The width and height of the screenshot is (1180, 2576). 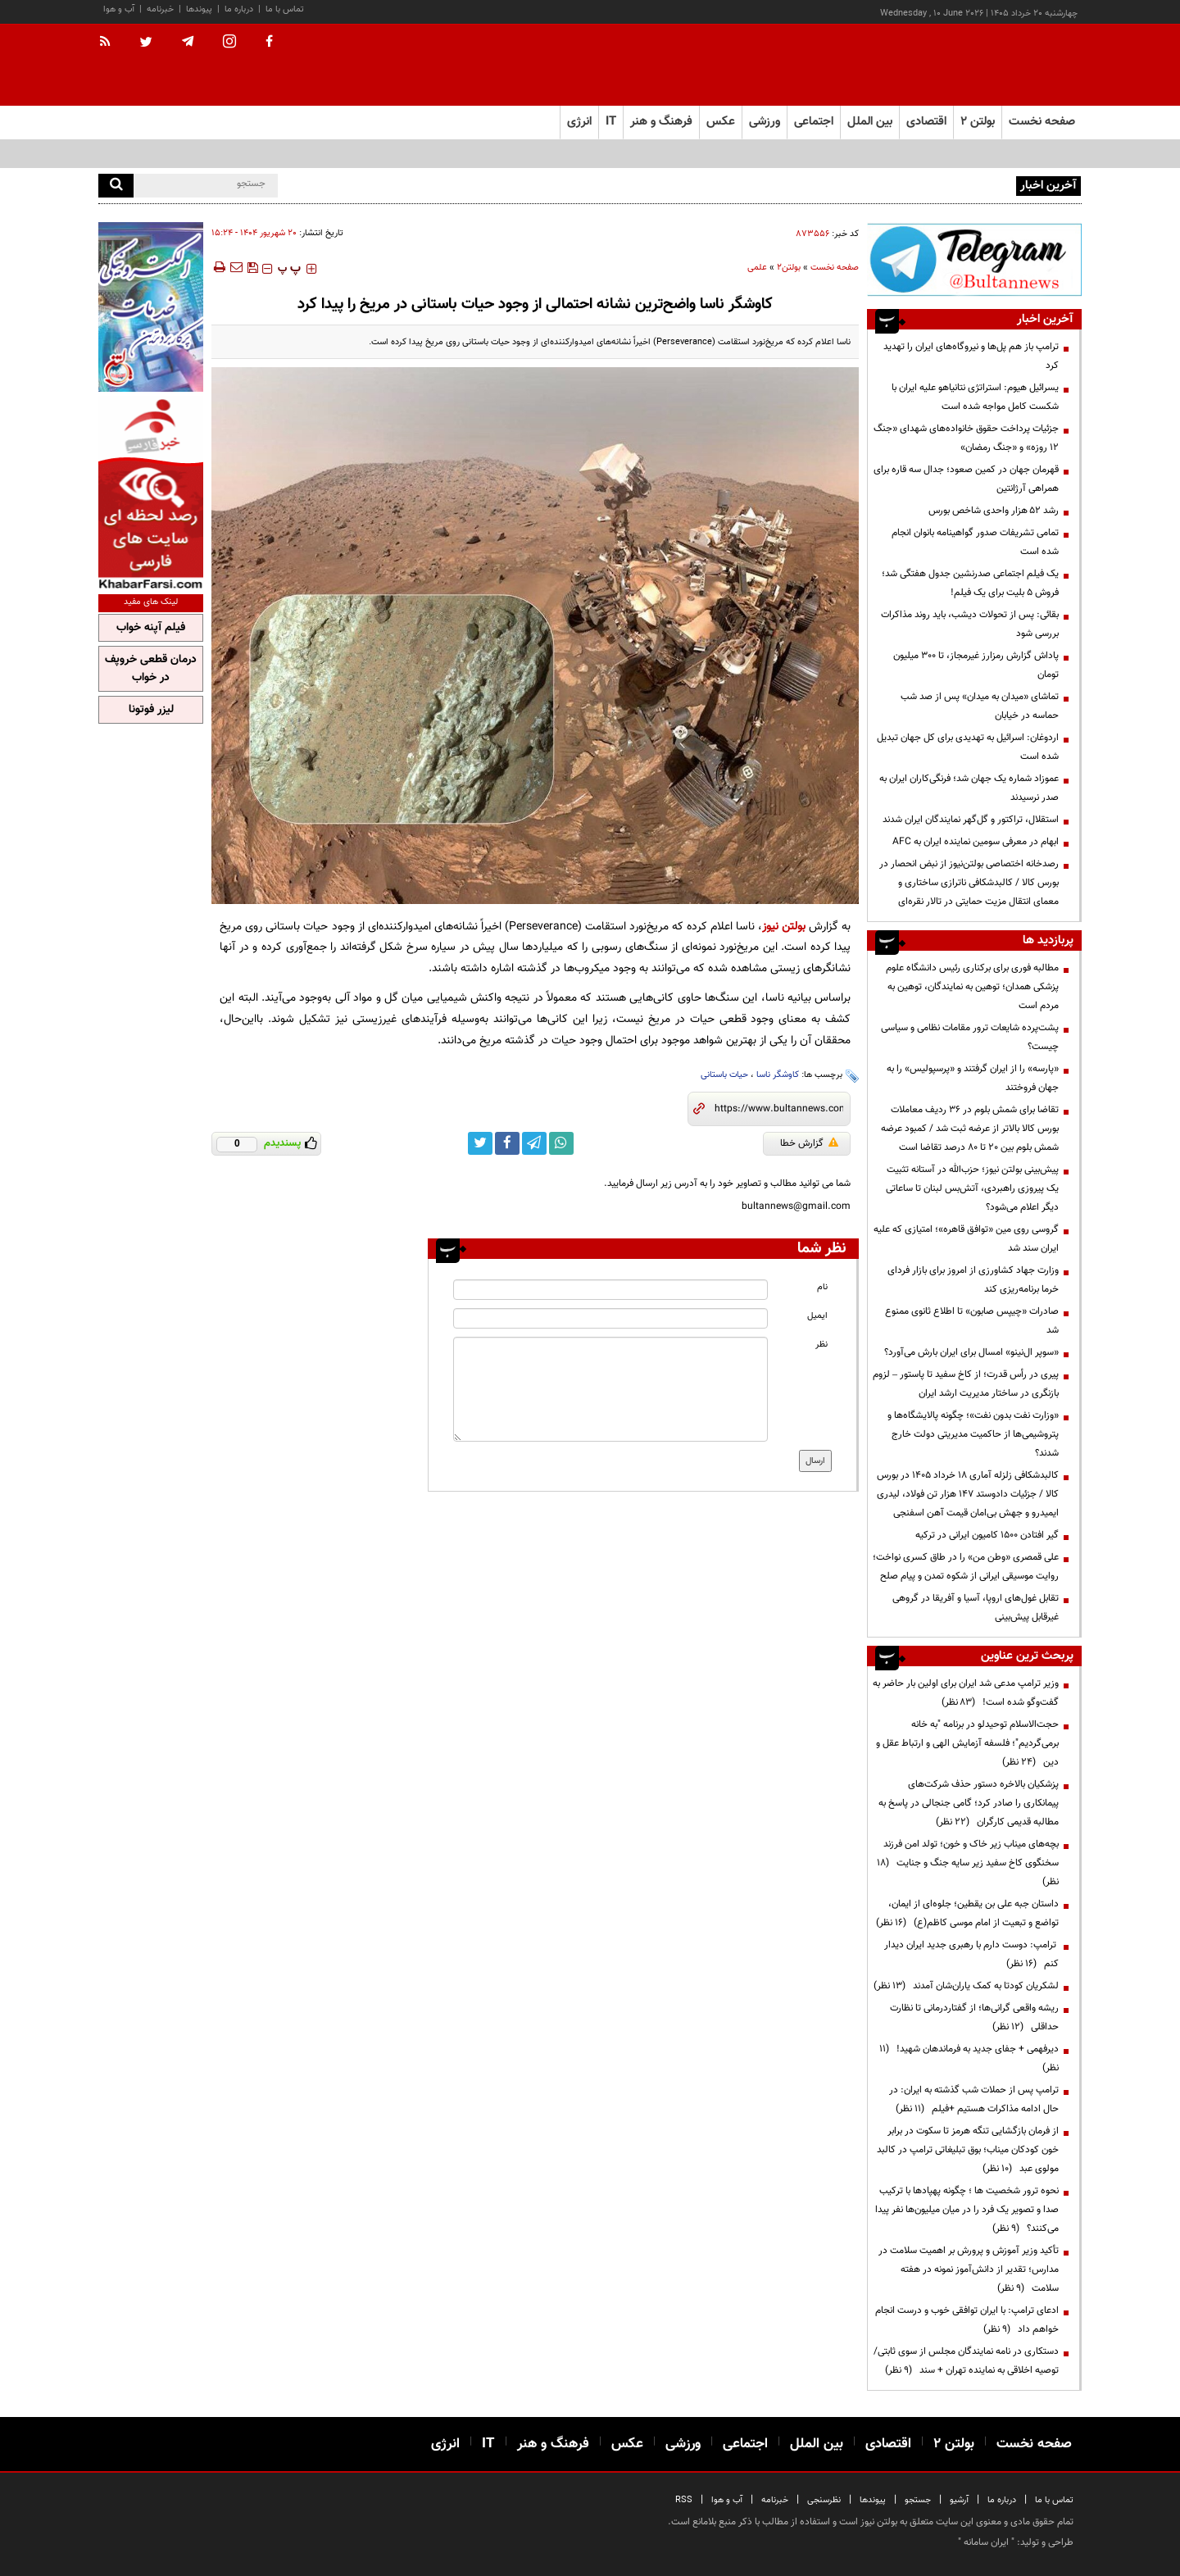 I want to click on [twitter link], so click(x=480, y=1143).